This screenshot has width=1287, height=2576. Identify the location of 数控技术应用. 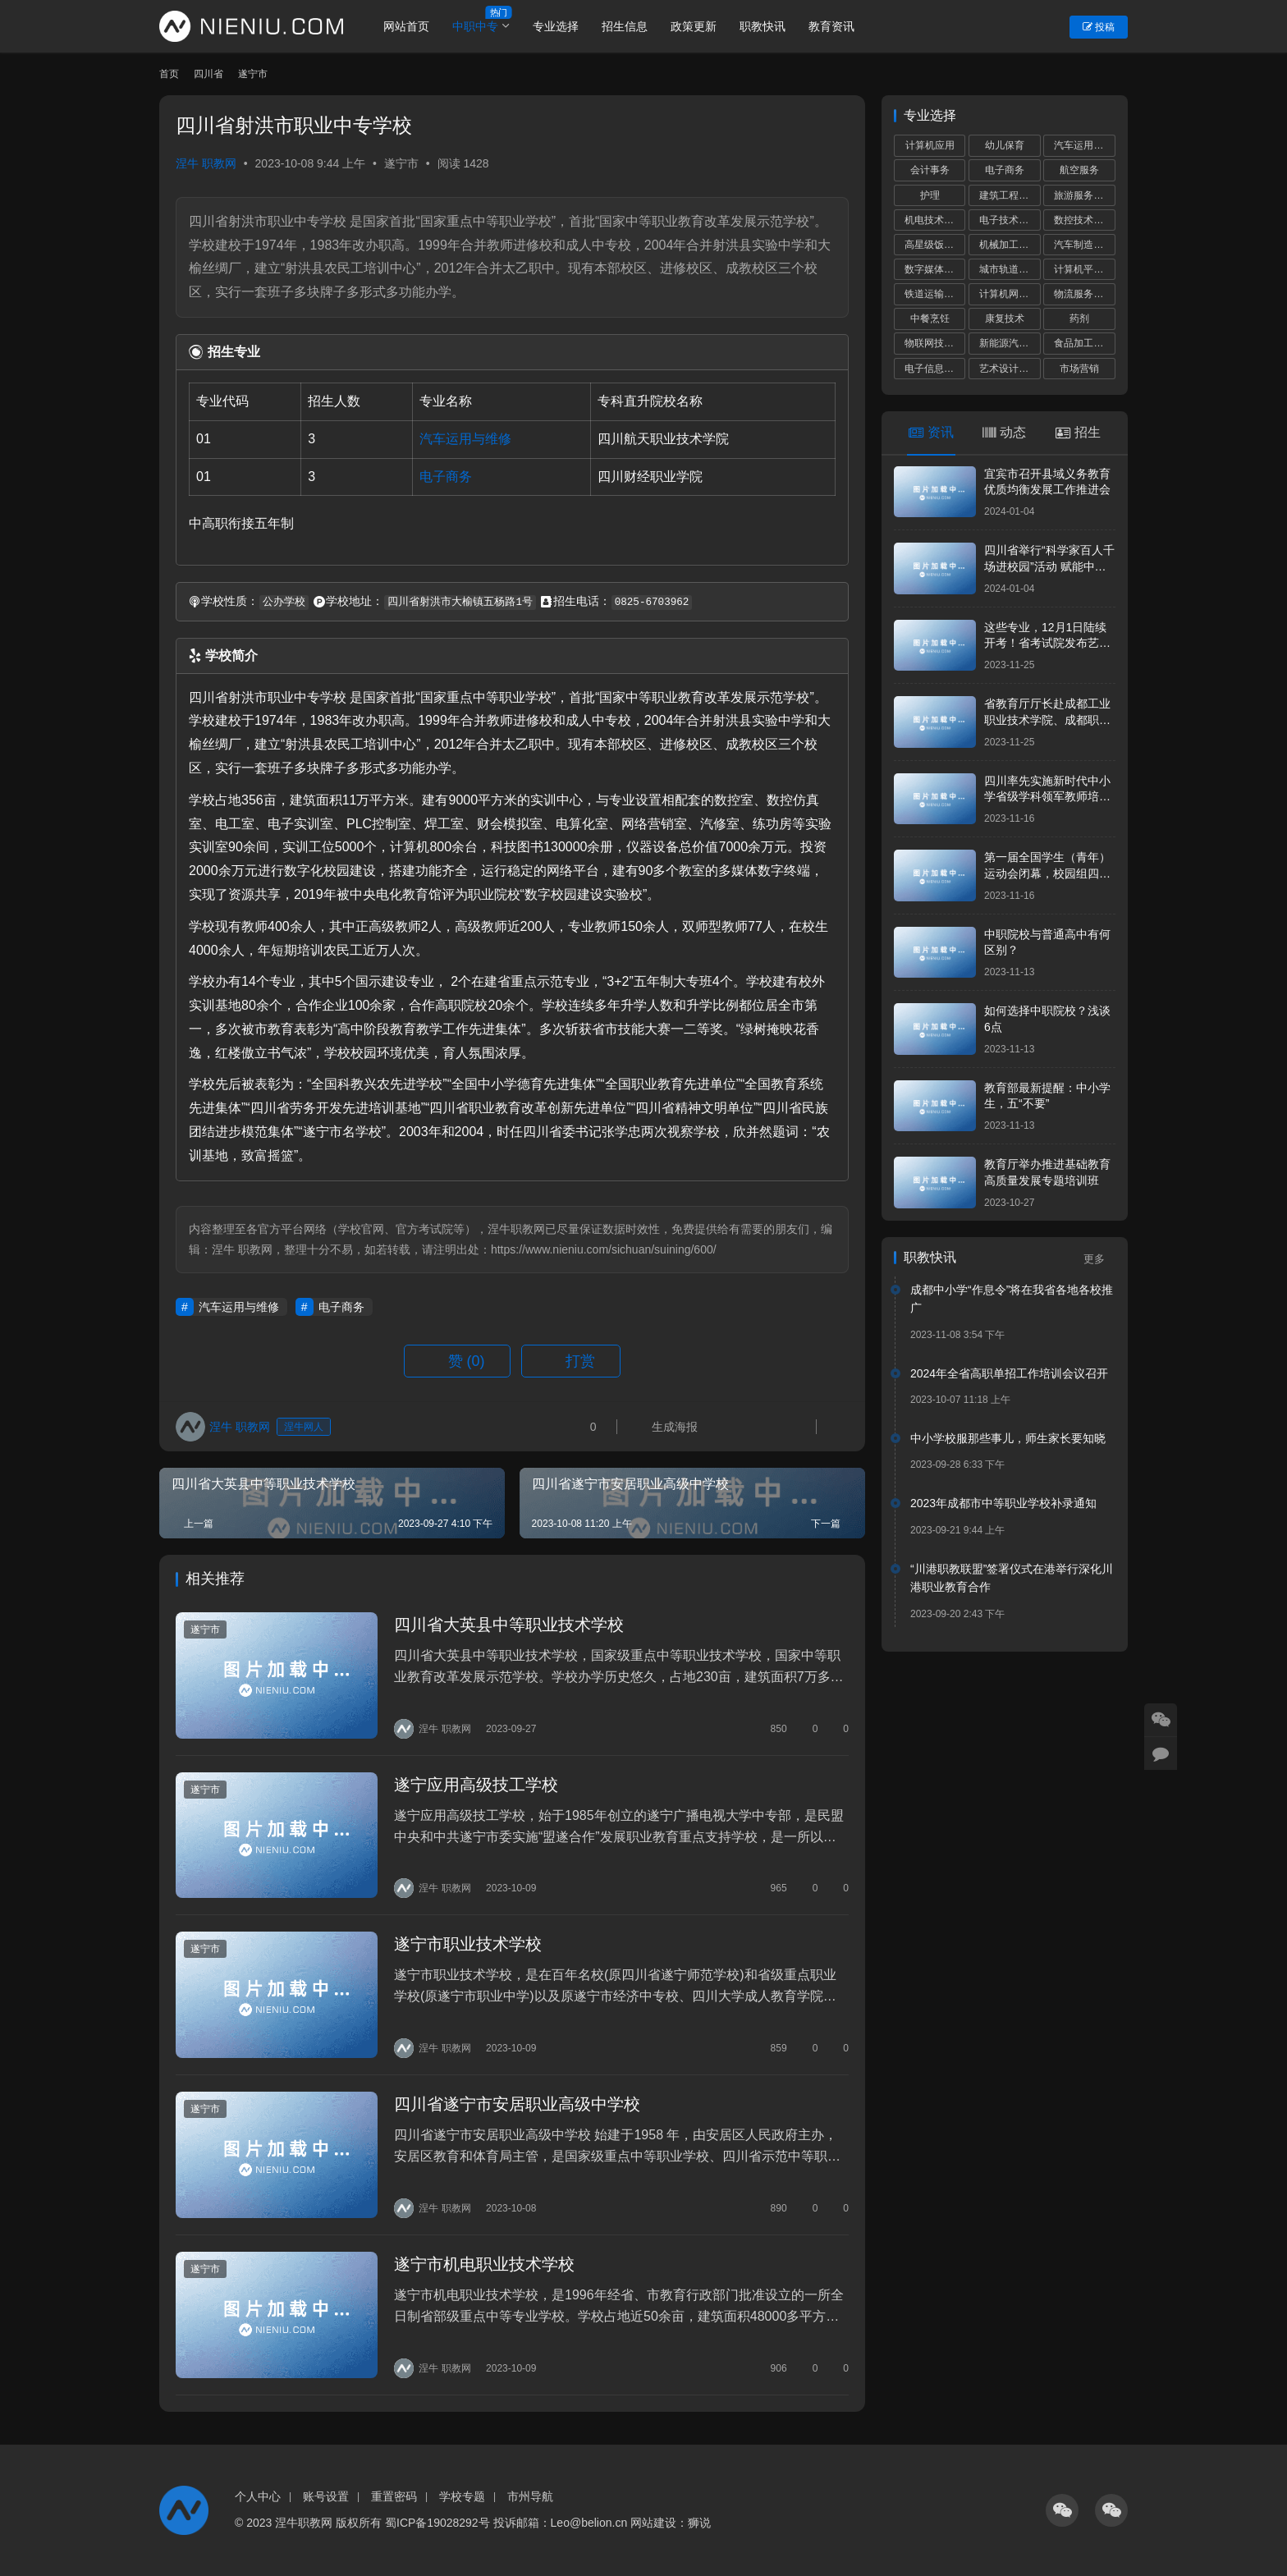
(1083, 220).